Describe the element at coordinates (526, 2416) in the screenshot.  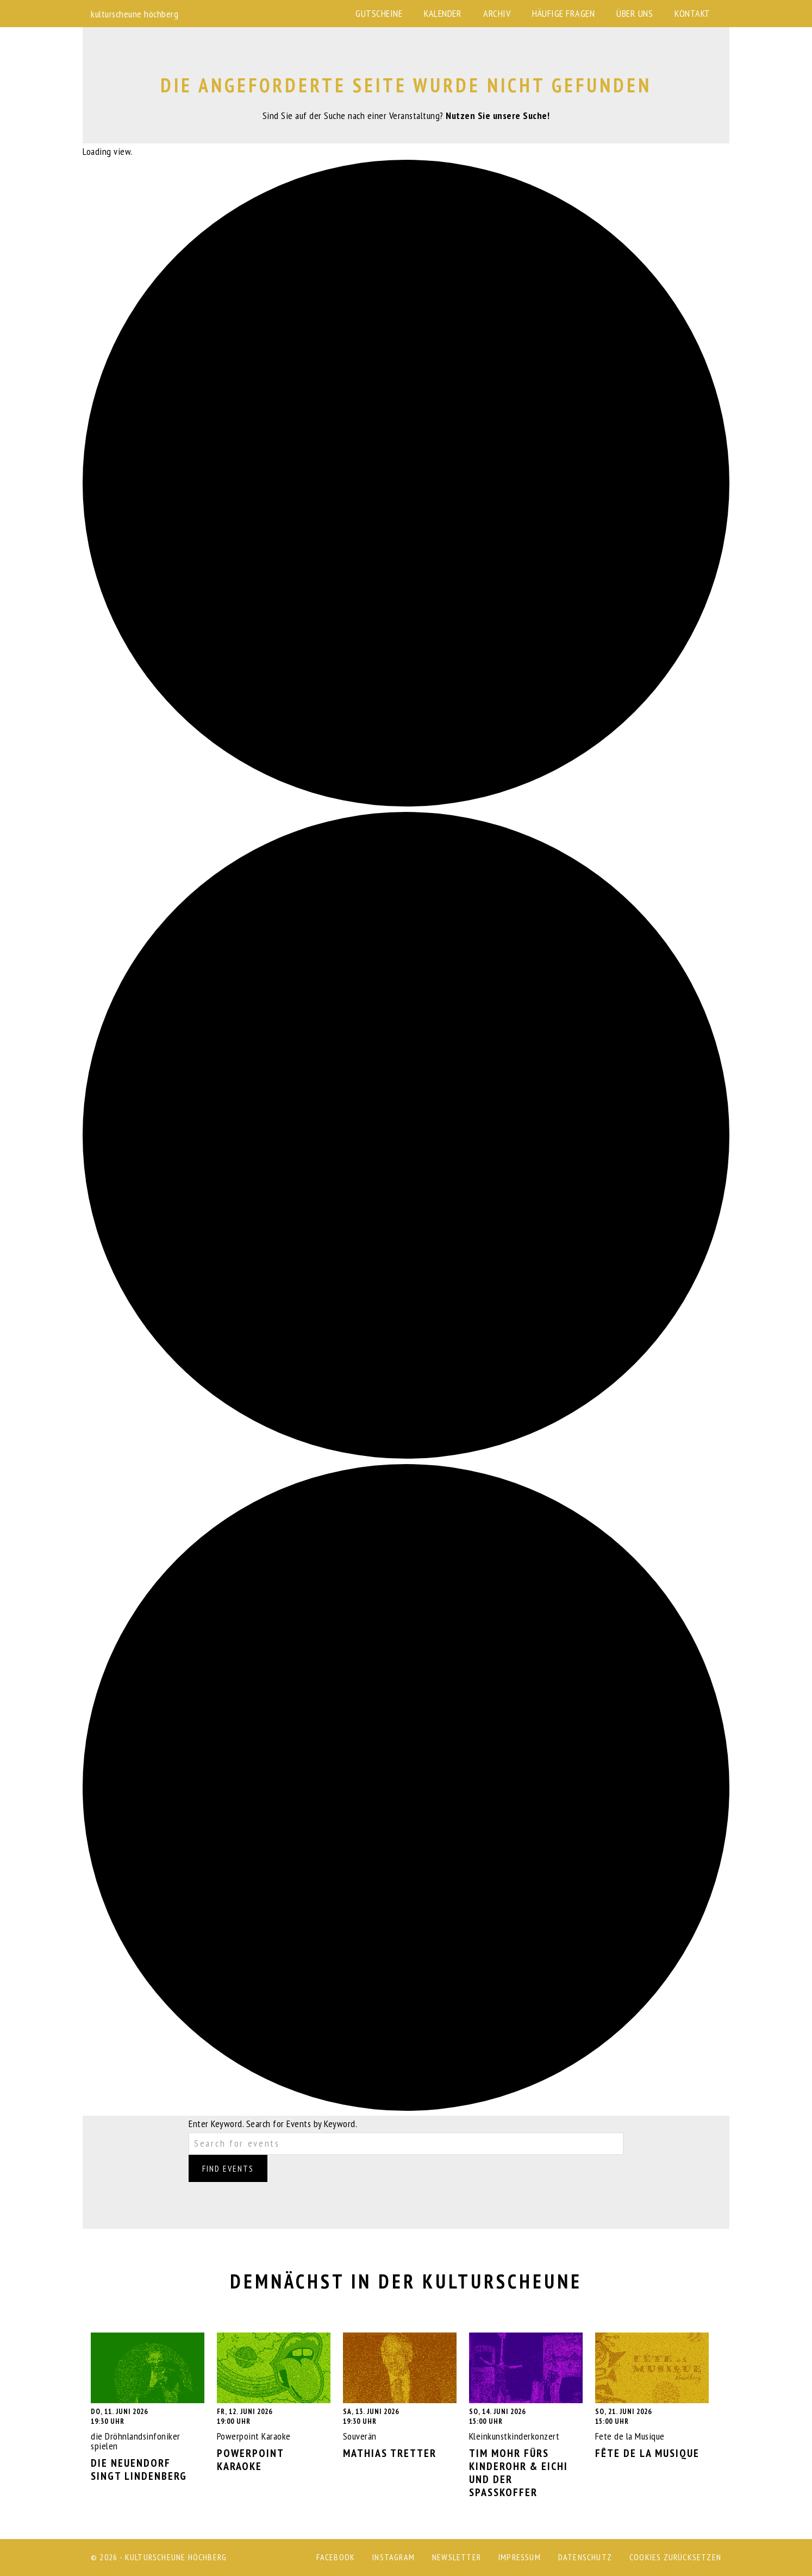
I see `Kleinkunstkinderkonzert` at that location.